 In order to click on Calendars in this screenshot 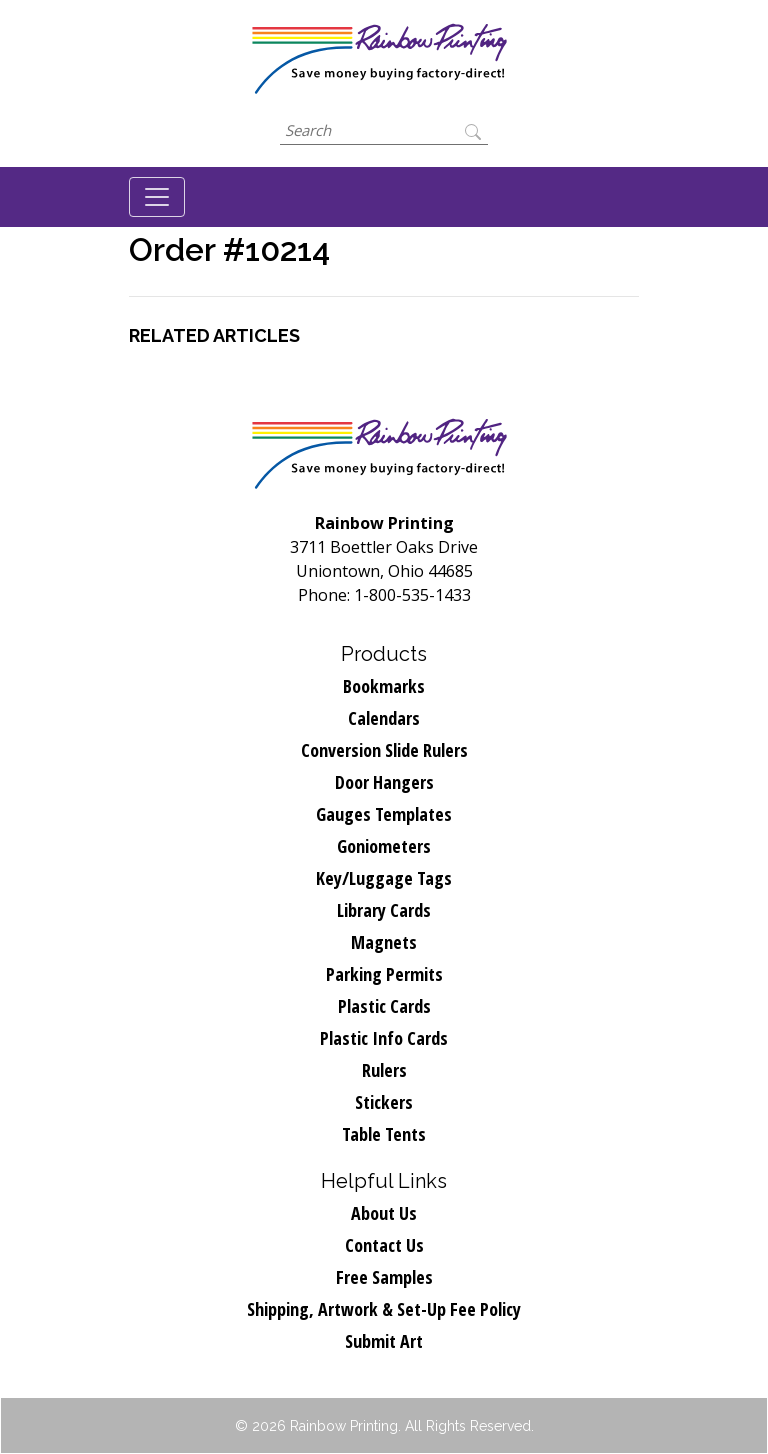, I will do `click(384, 718)`.